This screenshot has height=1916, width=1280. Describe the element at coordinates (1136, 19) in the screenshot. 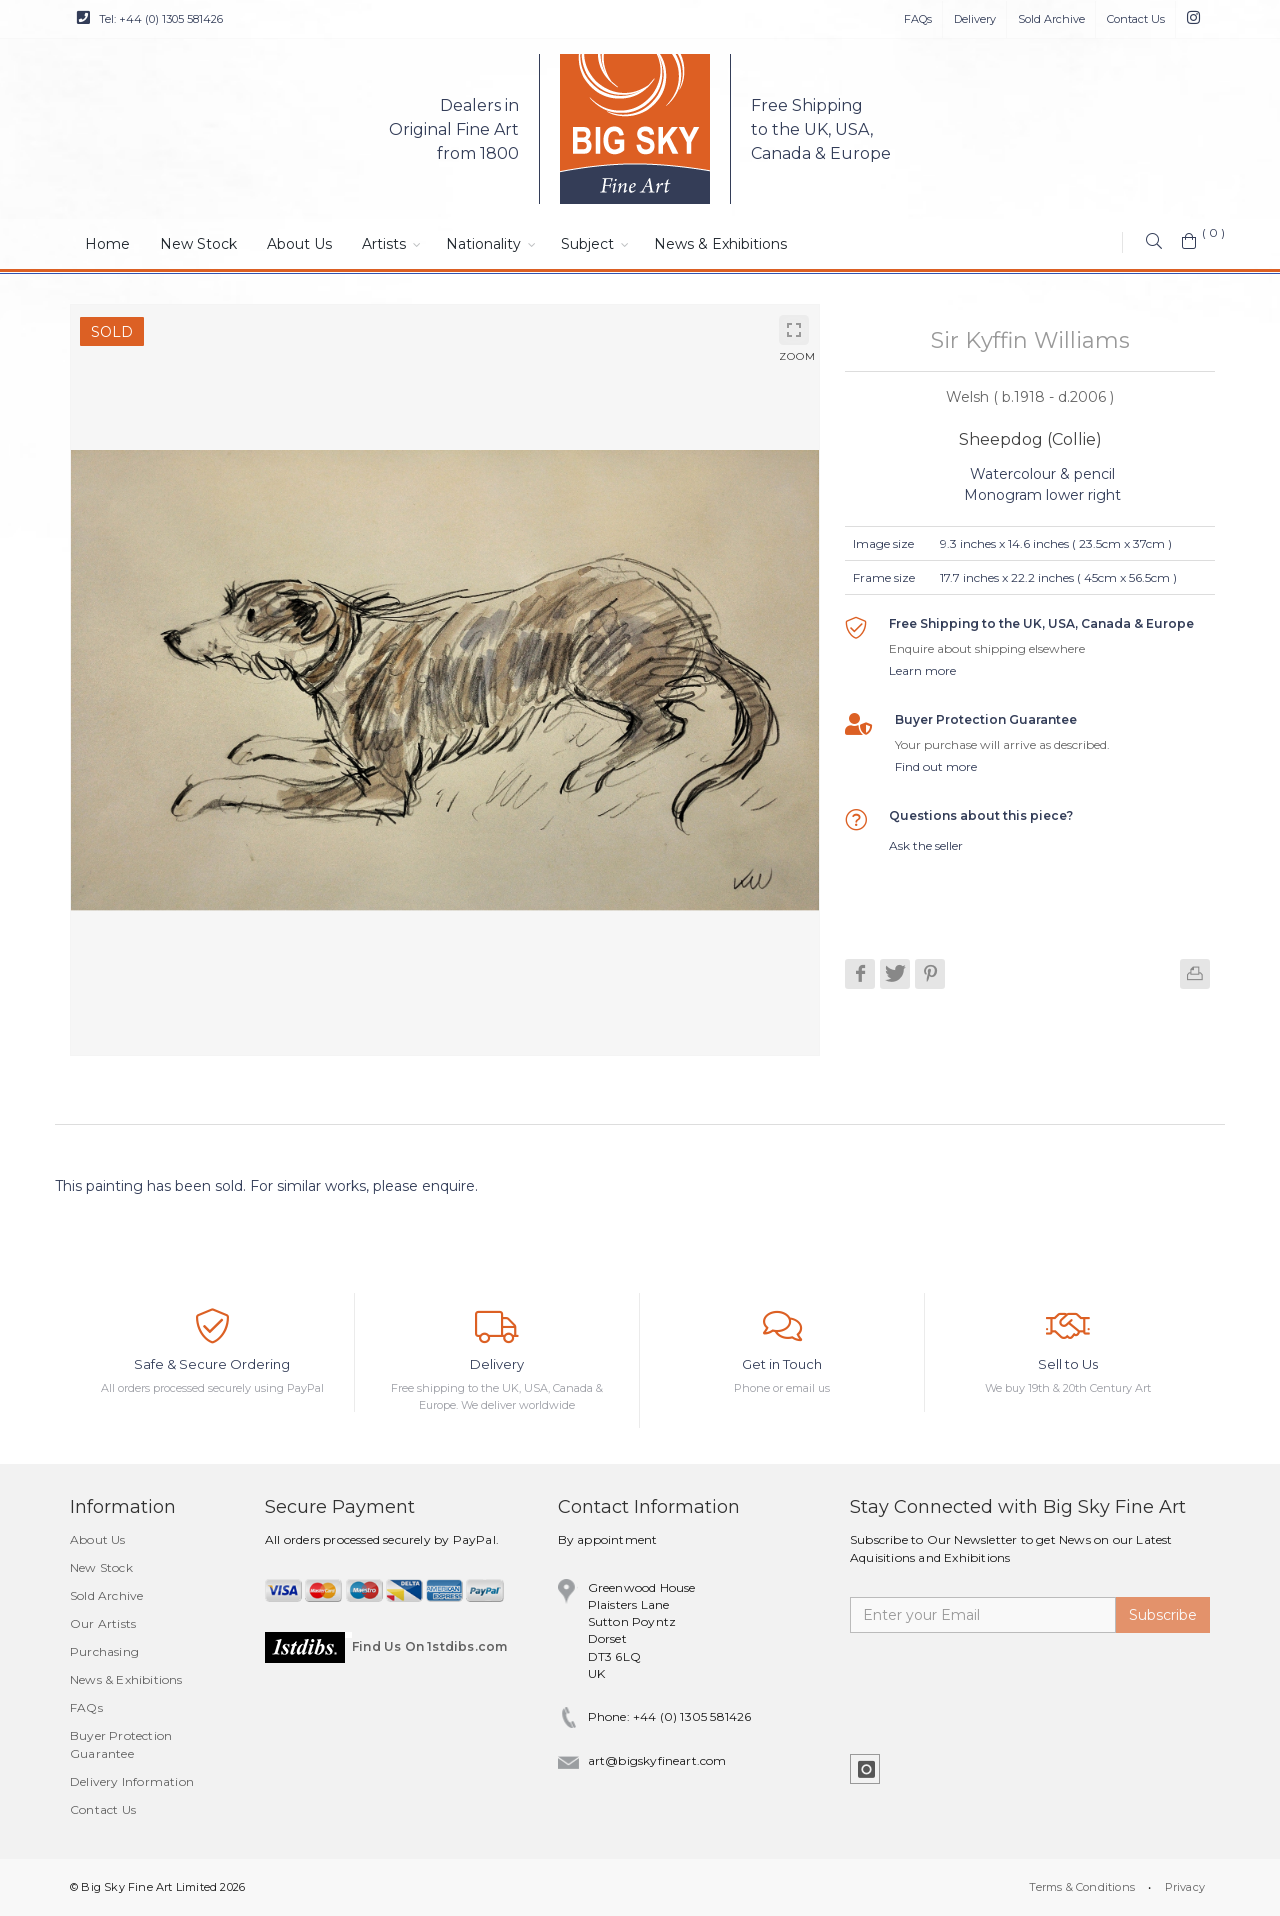

I see `Contact Us` at that location.